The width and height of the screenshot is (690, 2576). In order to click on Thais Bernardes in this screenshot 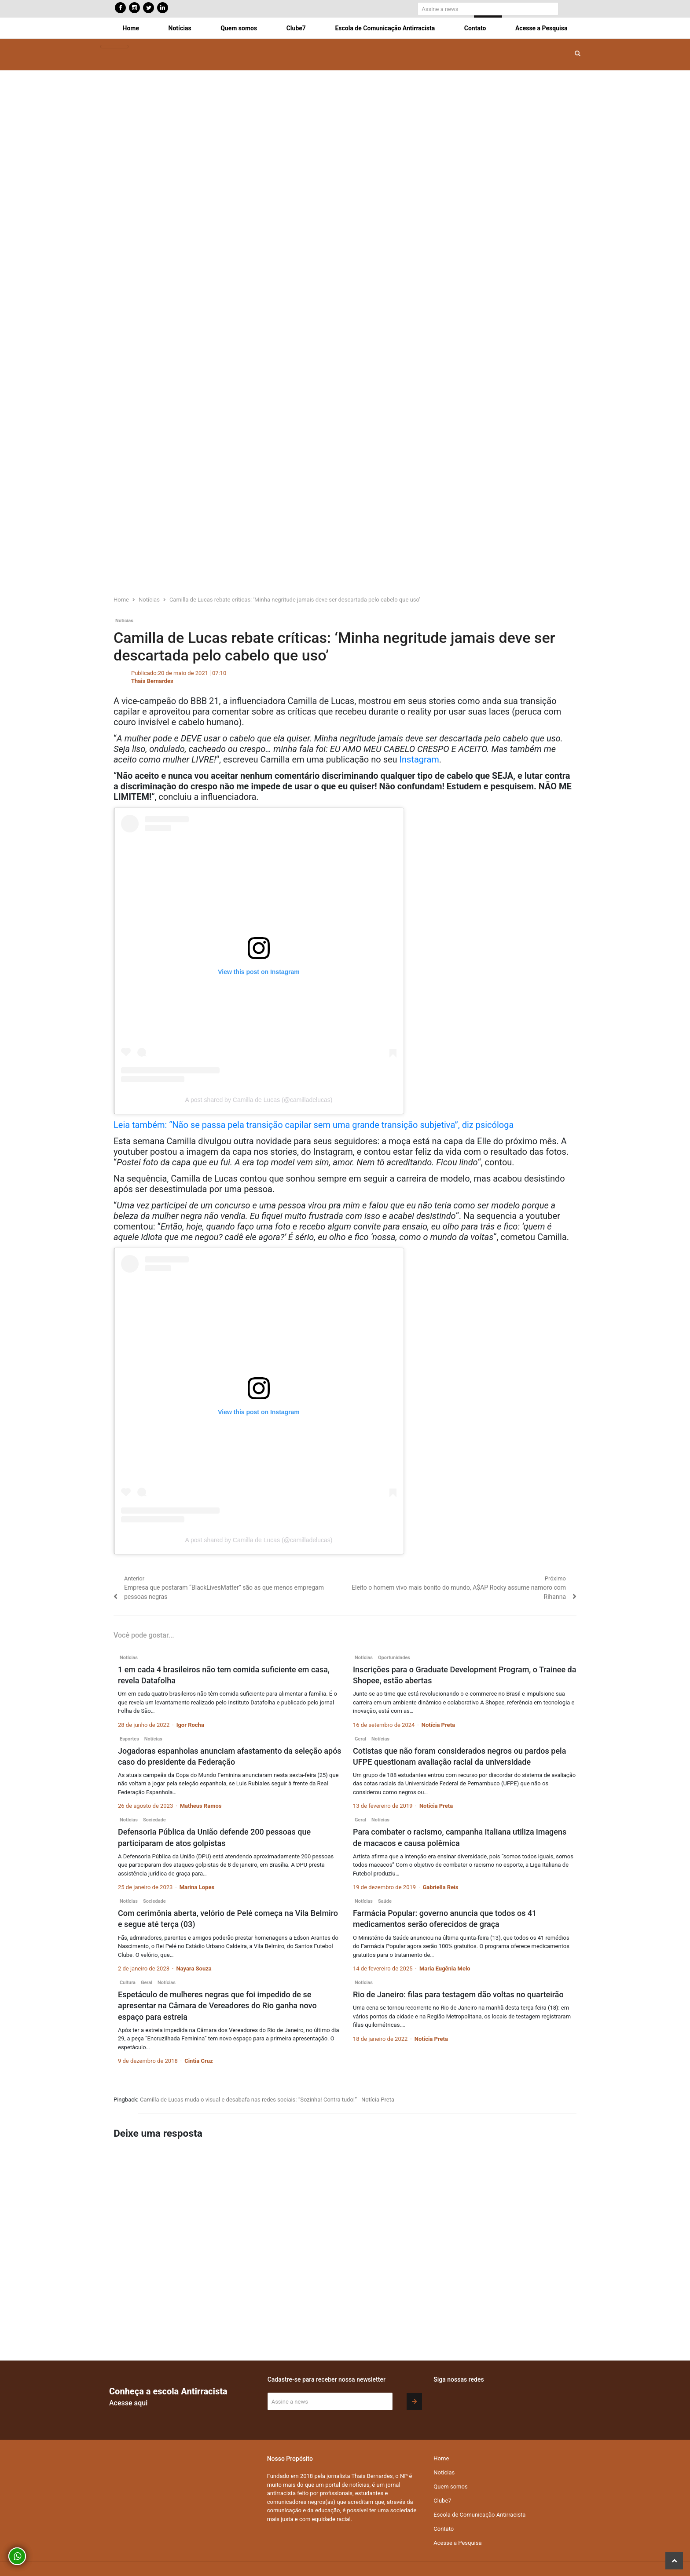, I will do `click(152, 681)`.